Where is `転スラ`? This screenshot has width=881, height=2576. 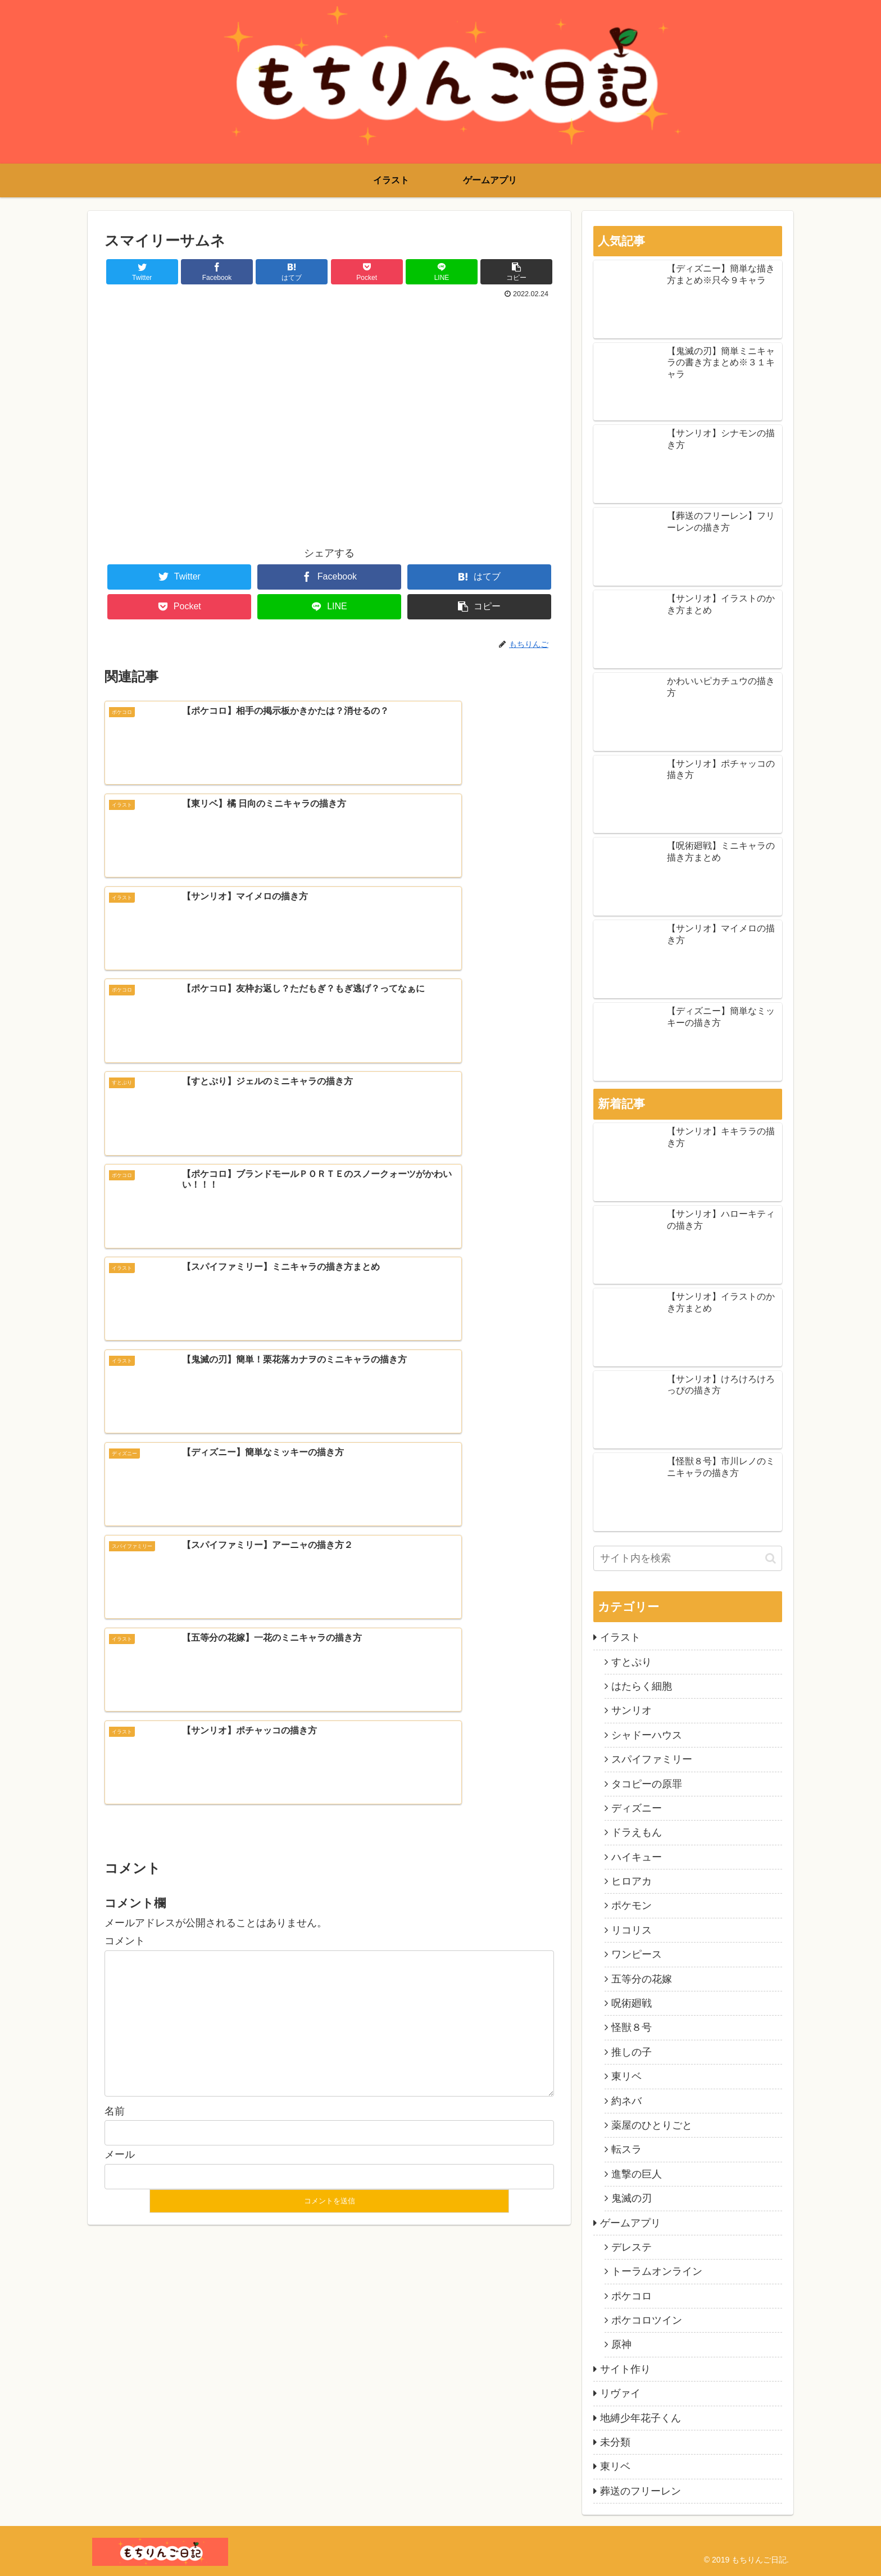
転スラ is located at coordinates (626, 2149).